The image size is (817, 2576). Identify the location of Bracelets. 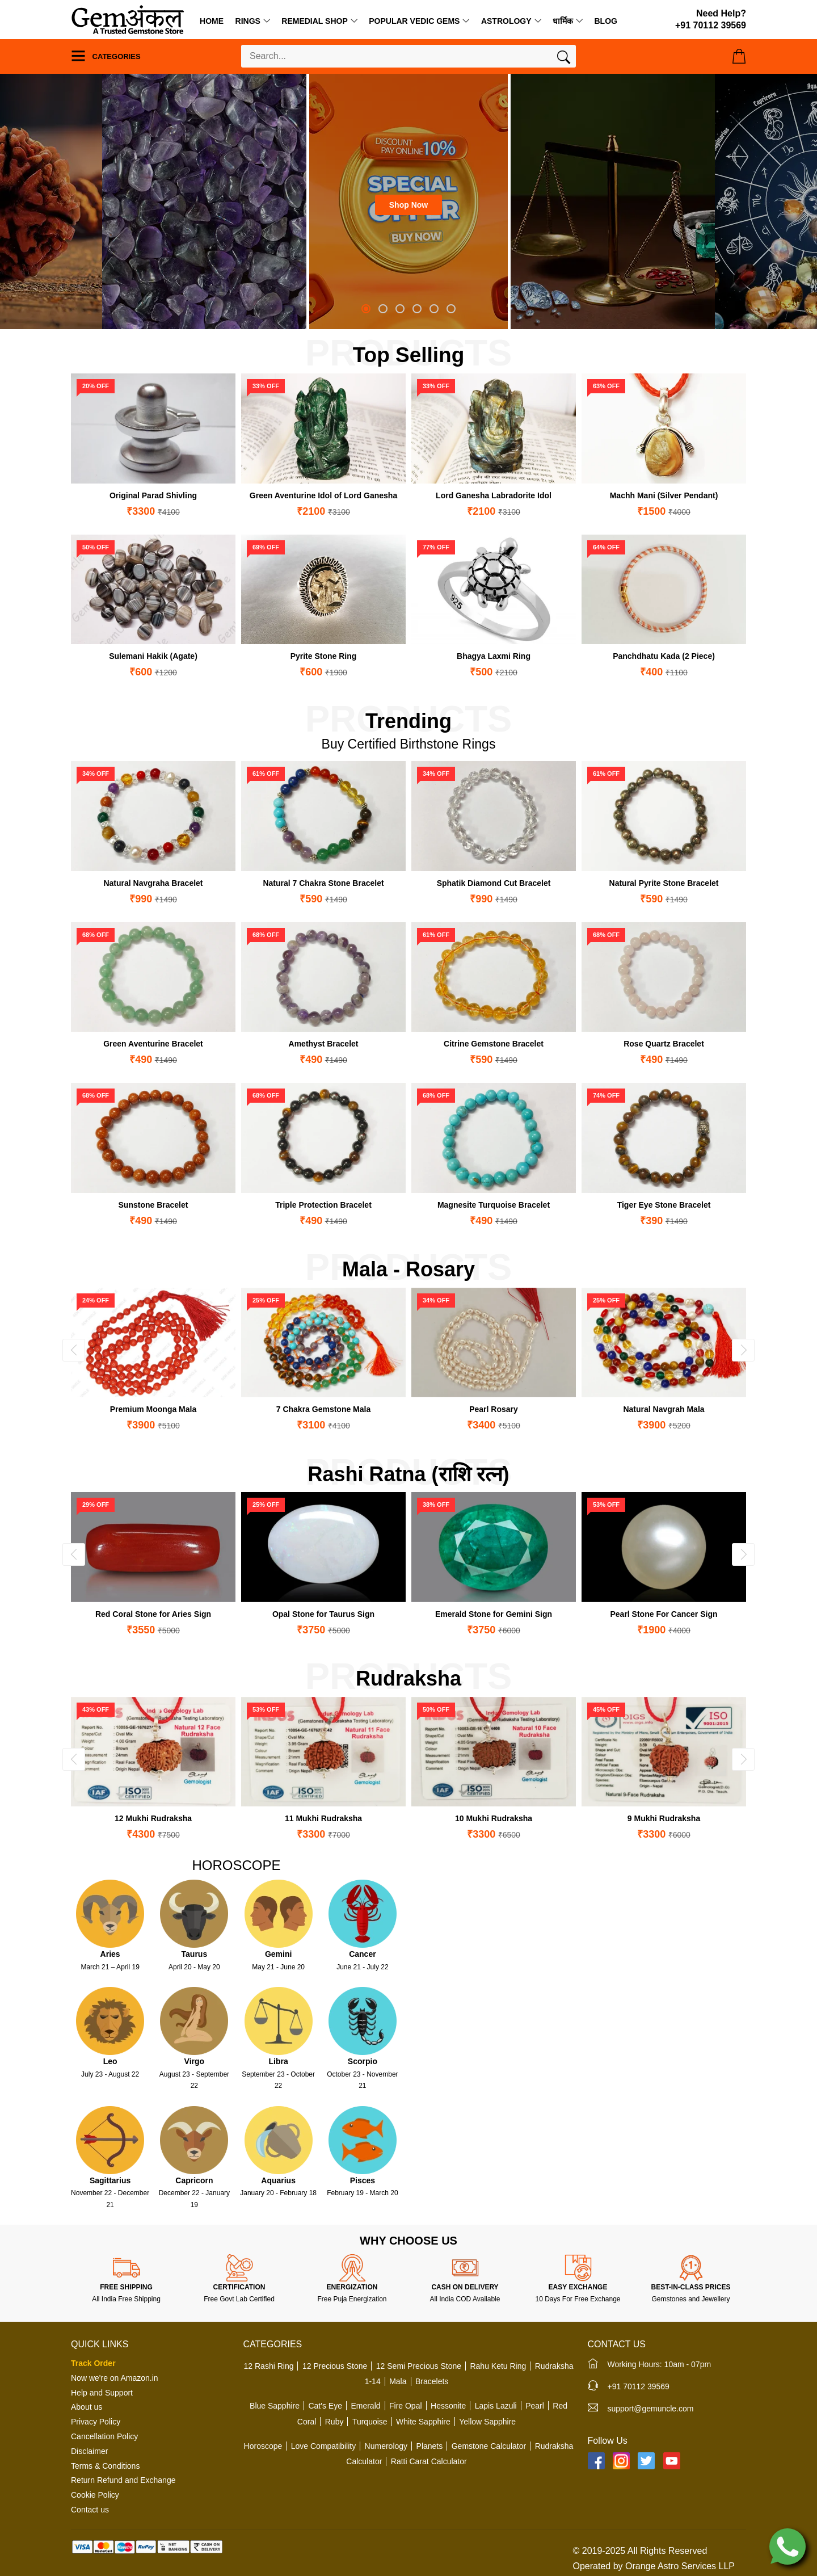
(431, 2381).